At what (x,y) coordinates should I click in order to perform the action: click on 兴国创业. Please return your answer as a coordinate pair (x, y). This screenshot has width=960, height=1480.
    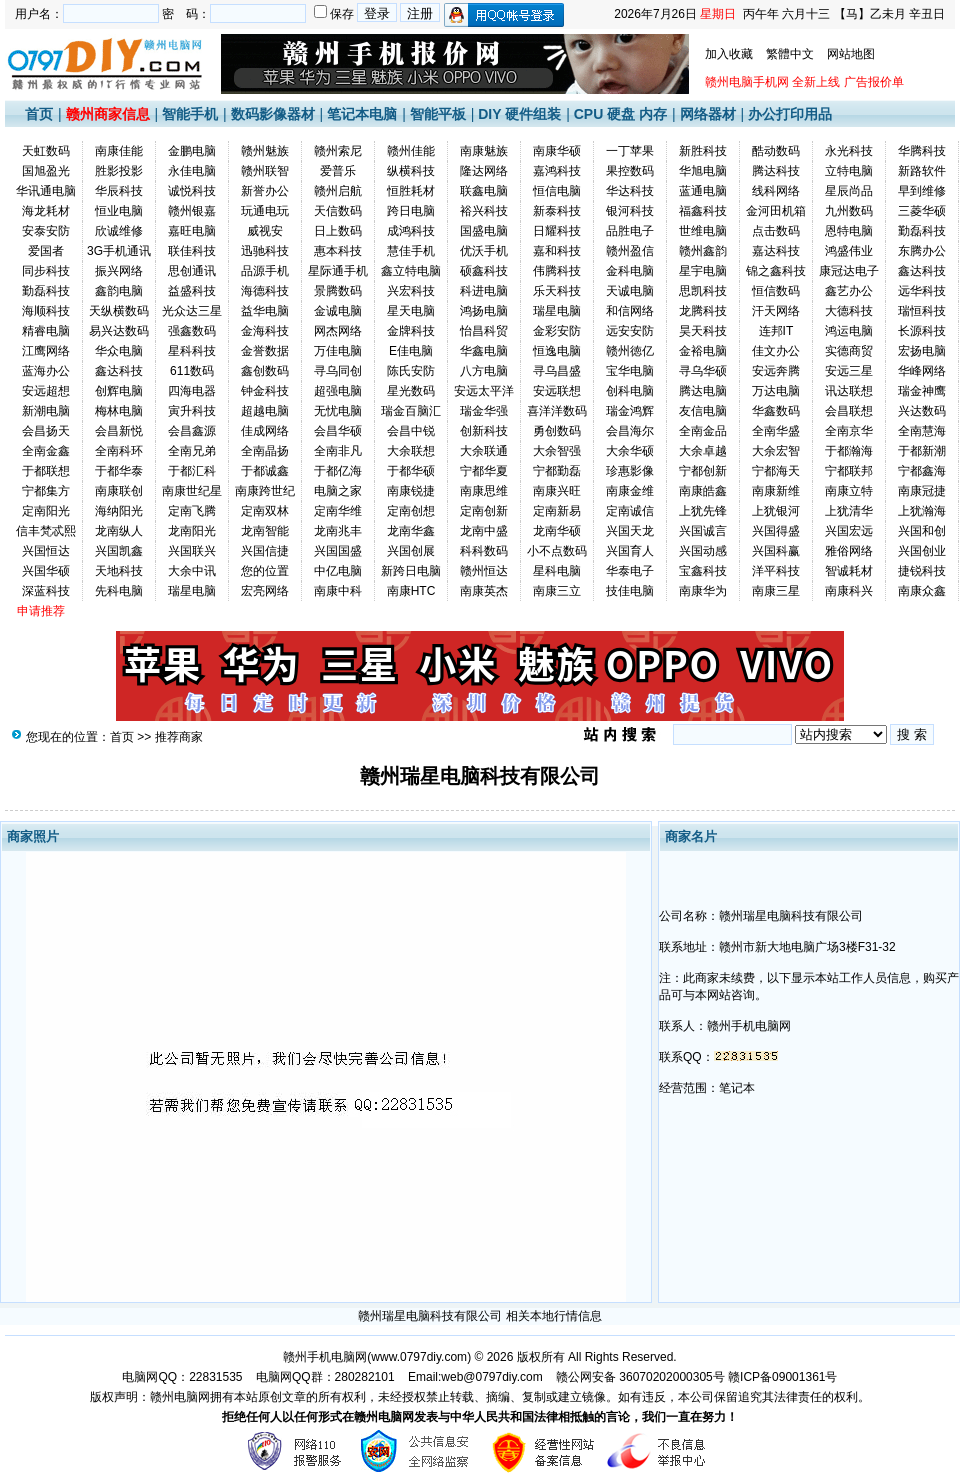
    Looking at the image, I should click on (922, 551).